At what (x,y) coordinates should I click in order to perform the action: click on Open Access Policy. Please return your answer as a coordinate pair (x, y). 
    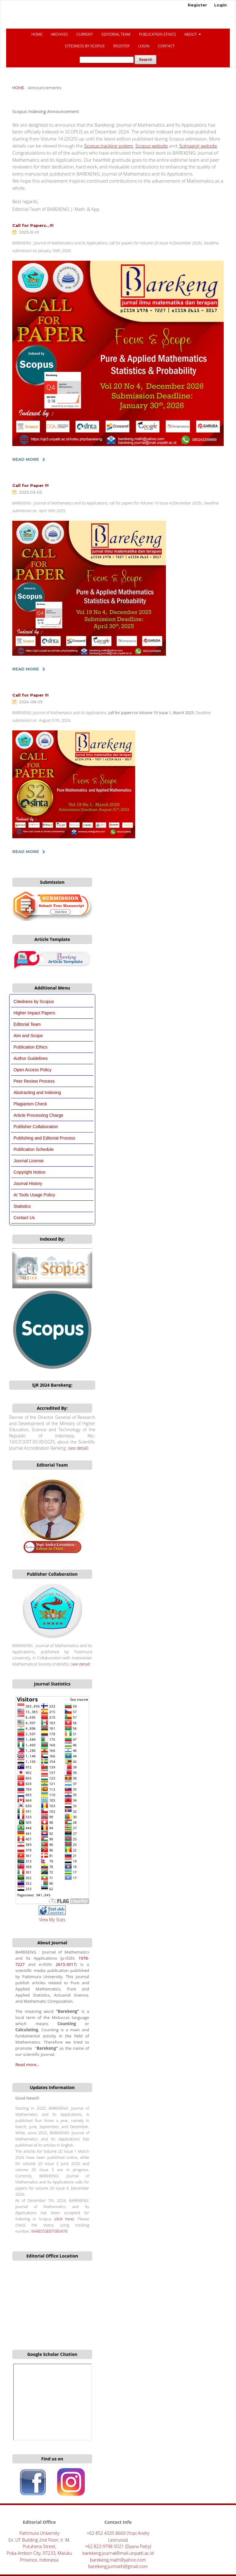
    Looking at the image, I should click on (33, 1069).